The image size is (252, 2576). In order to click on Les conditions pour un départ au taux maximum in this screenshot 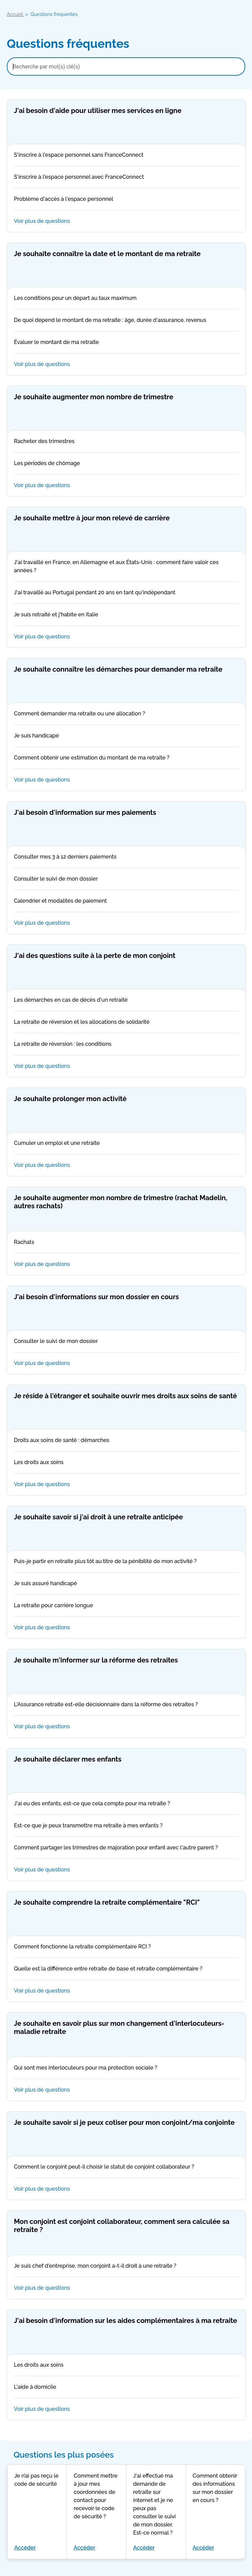, I will do `click(126, 298)`.